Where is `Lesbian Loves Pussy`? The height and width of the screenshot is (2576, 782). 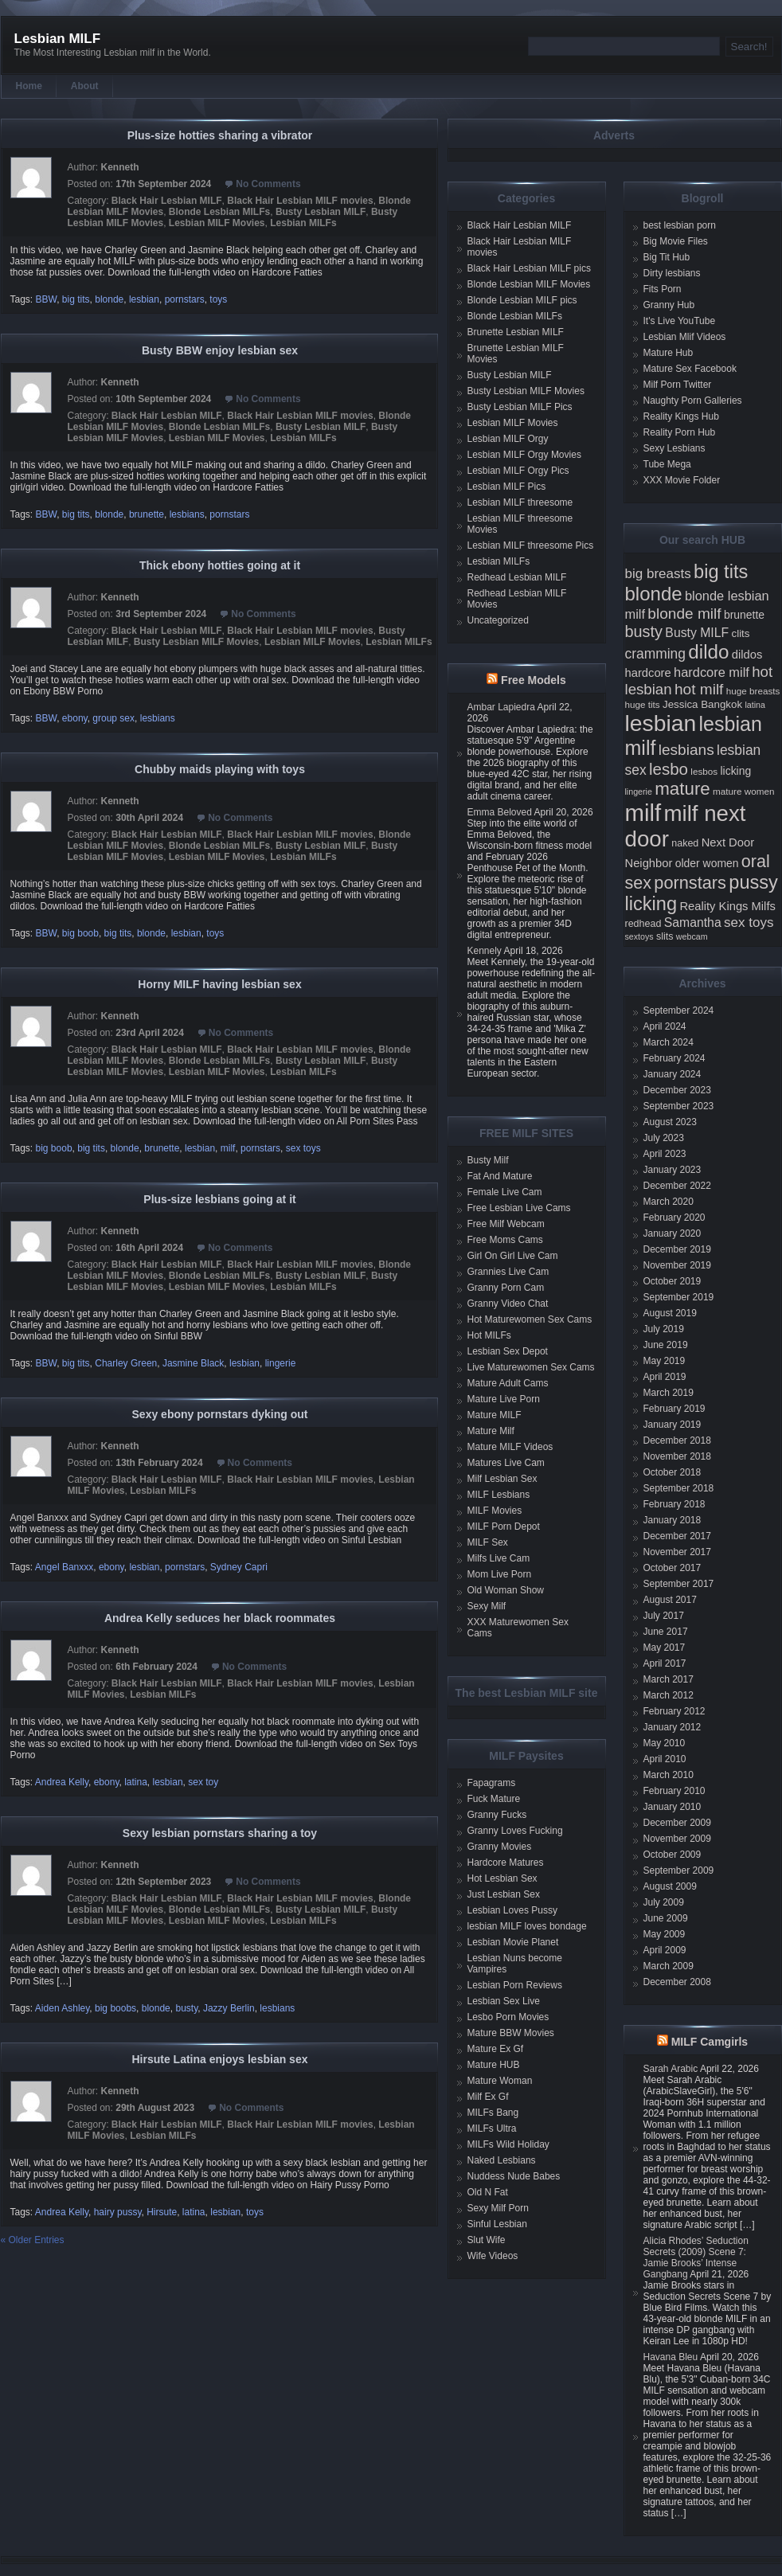 Lesbian Loves Pussy is located at coordinates (512, 1910).